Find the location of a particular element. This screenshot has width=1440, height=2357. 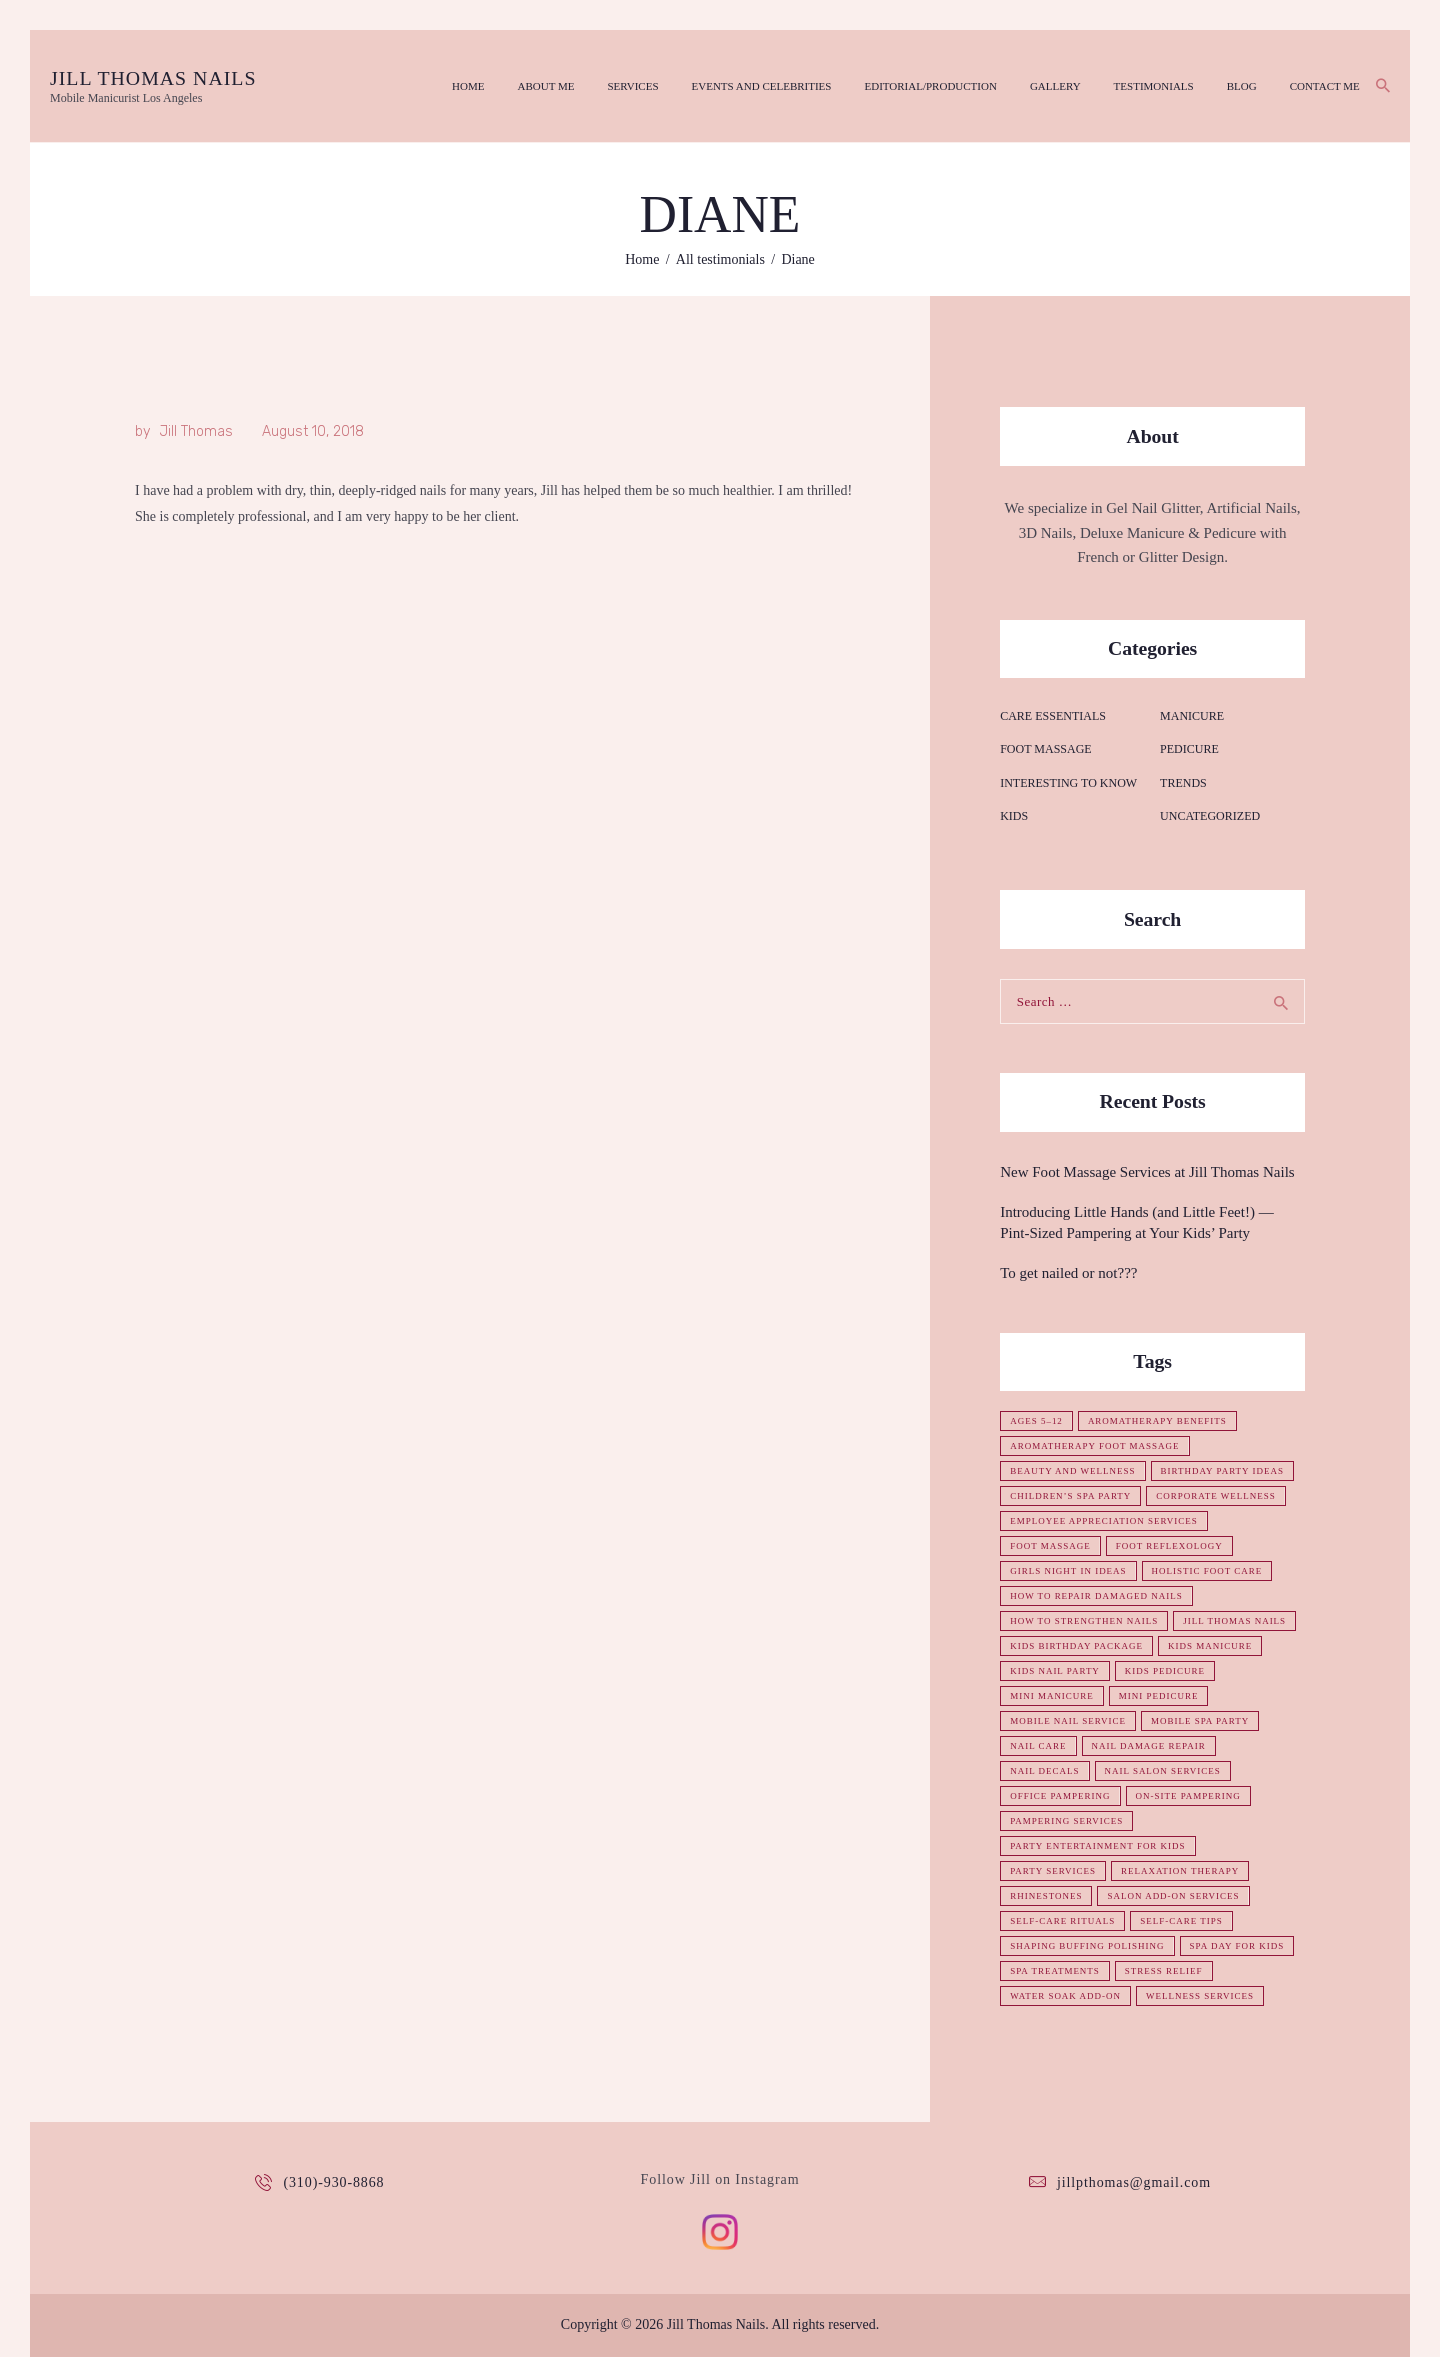

girls night in ideas [girls night in ideas (1 item)] is located at coordinates (1068, 1571).